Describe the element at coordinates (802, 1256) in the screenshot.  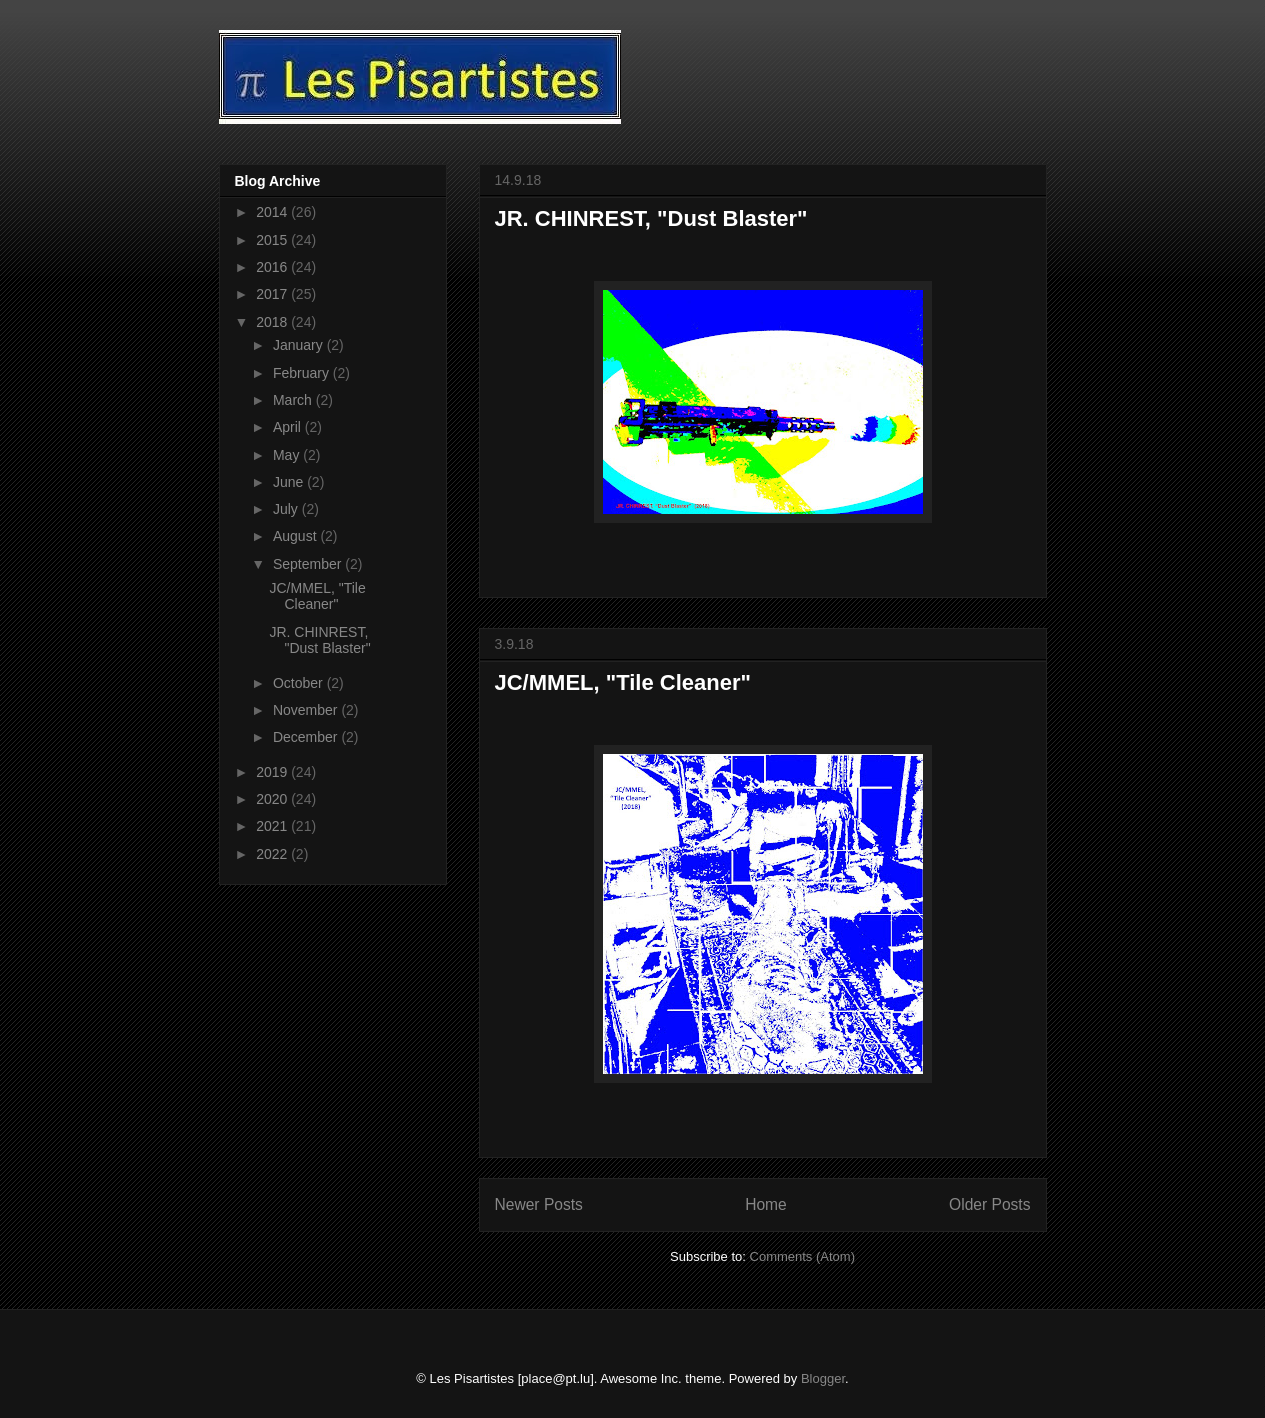
I see `Comments (Atom)` at that location.